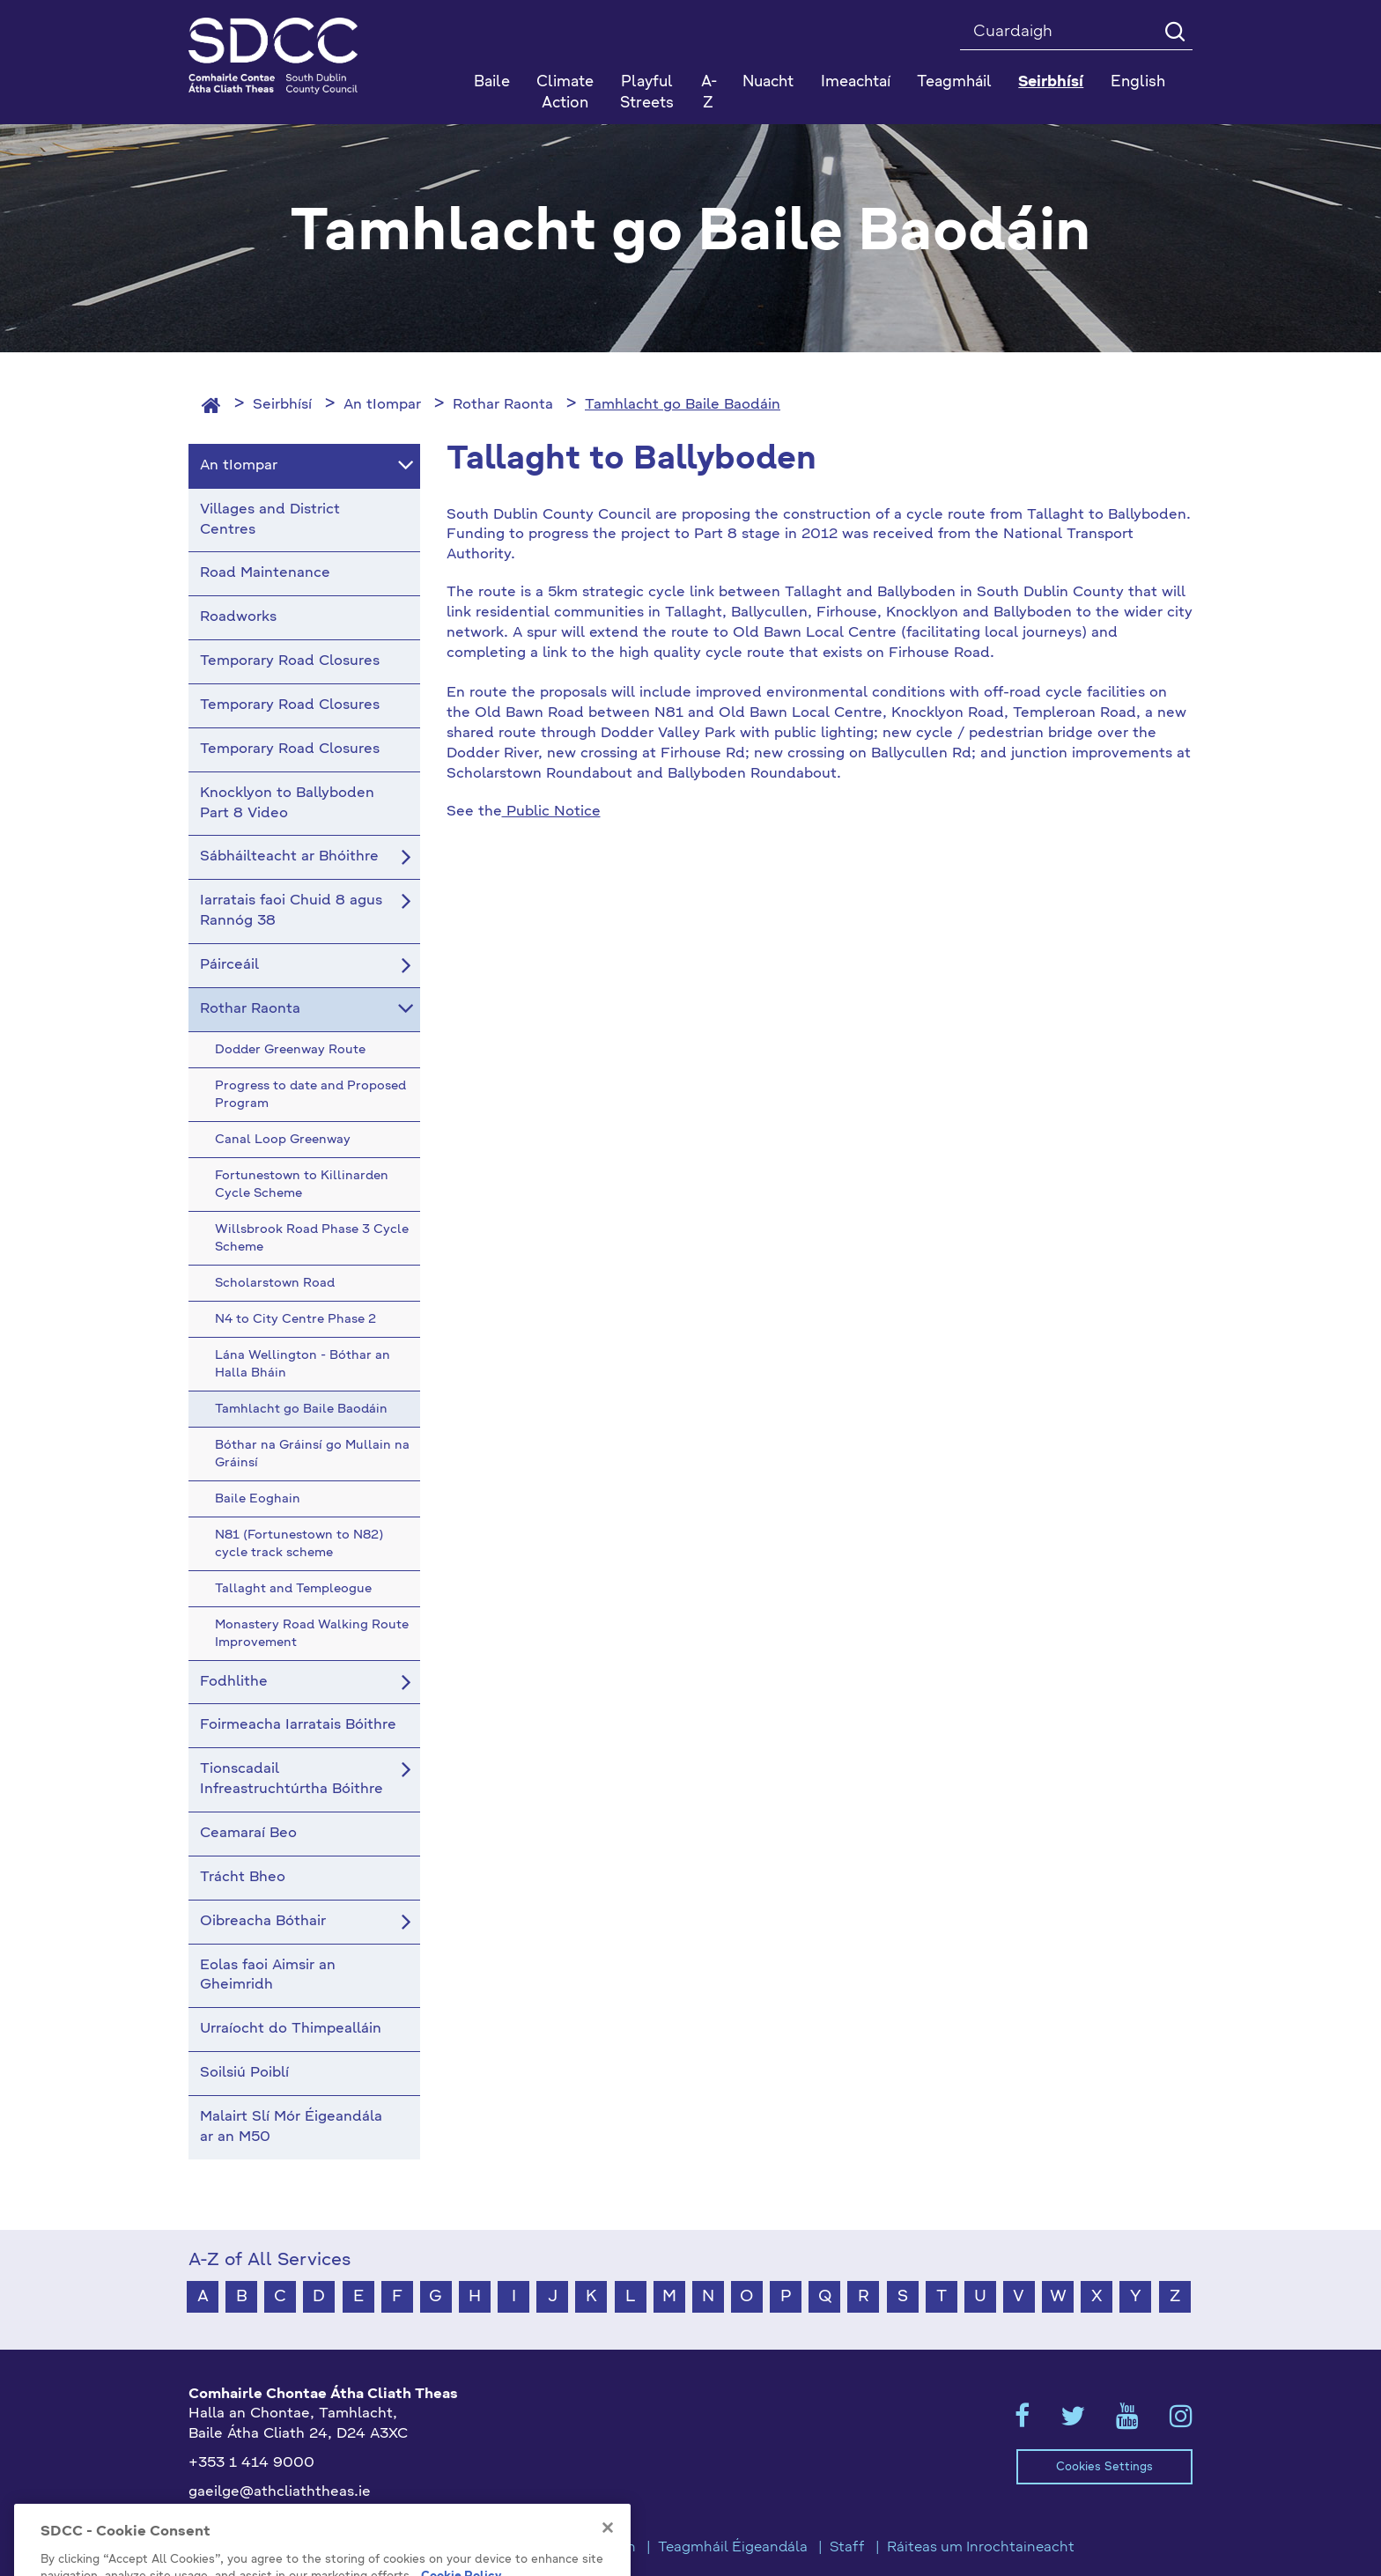 Image resolution: width=1381 pixels, height=2576 pixels. Describe the element at coordinates (682, 405) in the screenshot. I see `Tamhlacht go Baile Baodáin` at that location.